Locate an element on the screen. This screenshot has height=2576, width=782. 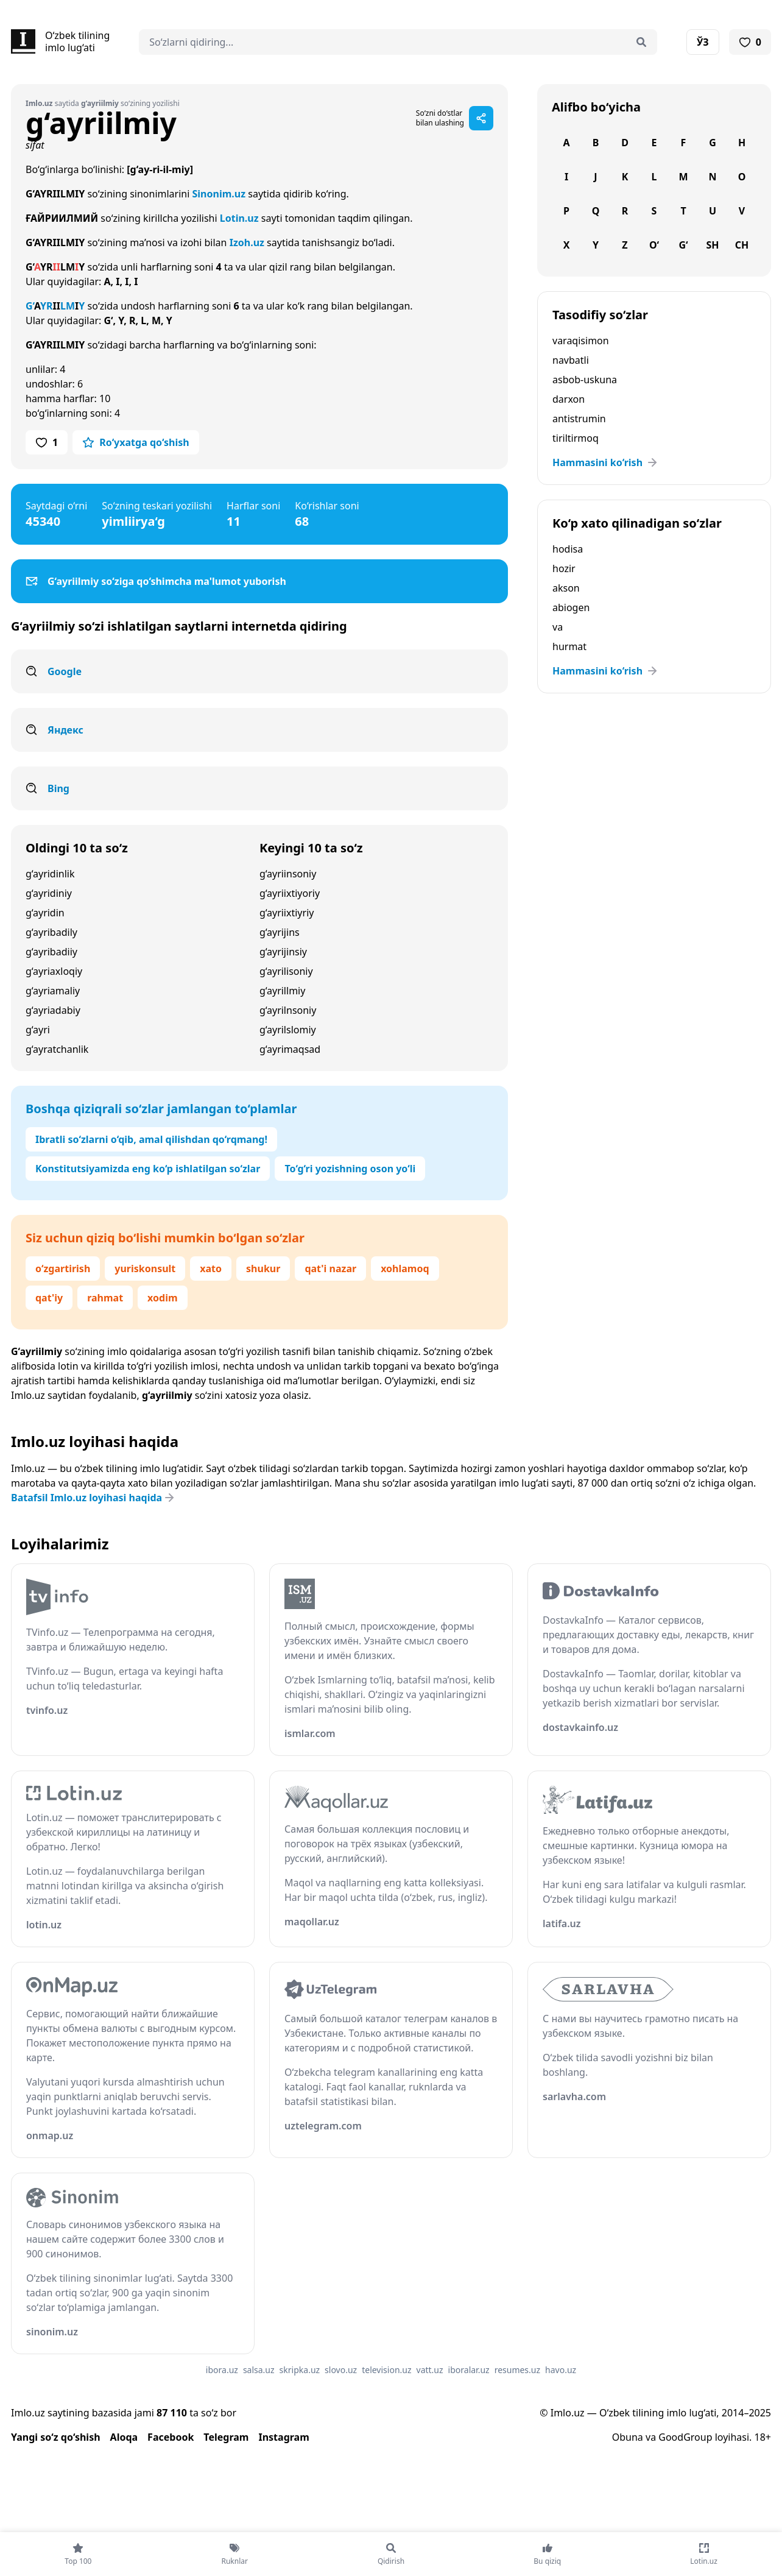
xohlamoq is located at coordinates (405, 1268).